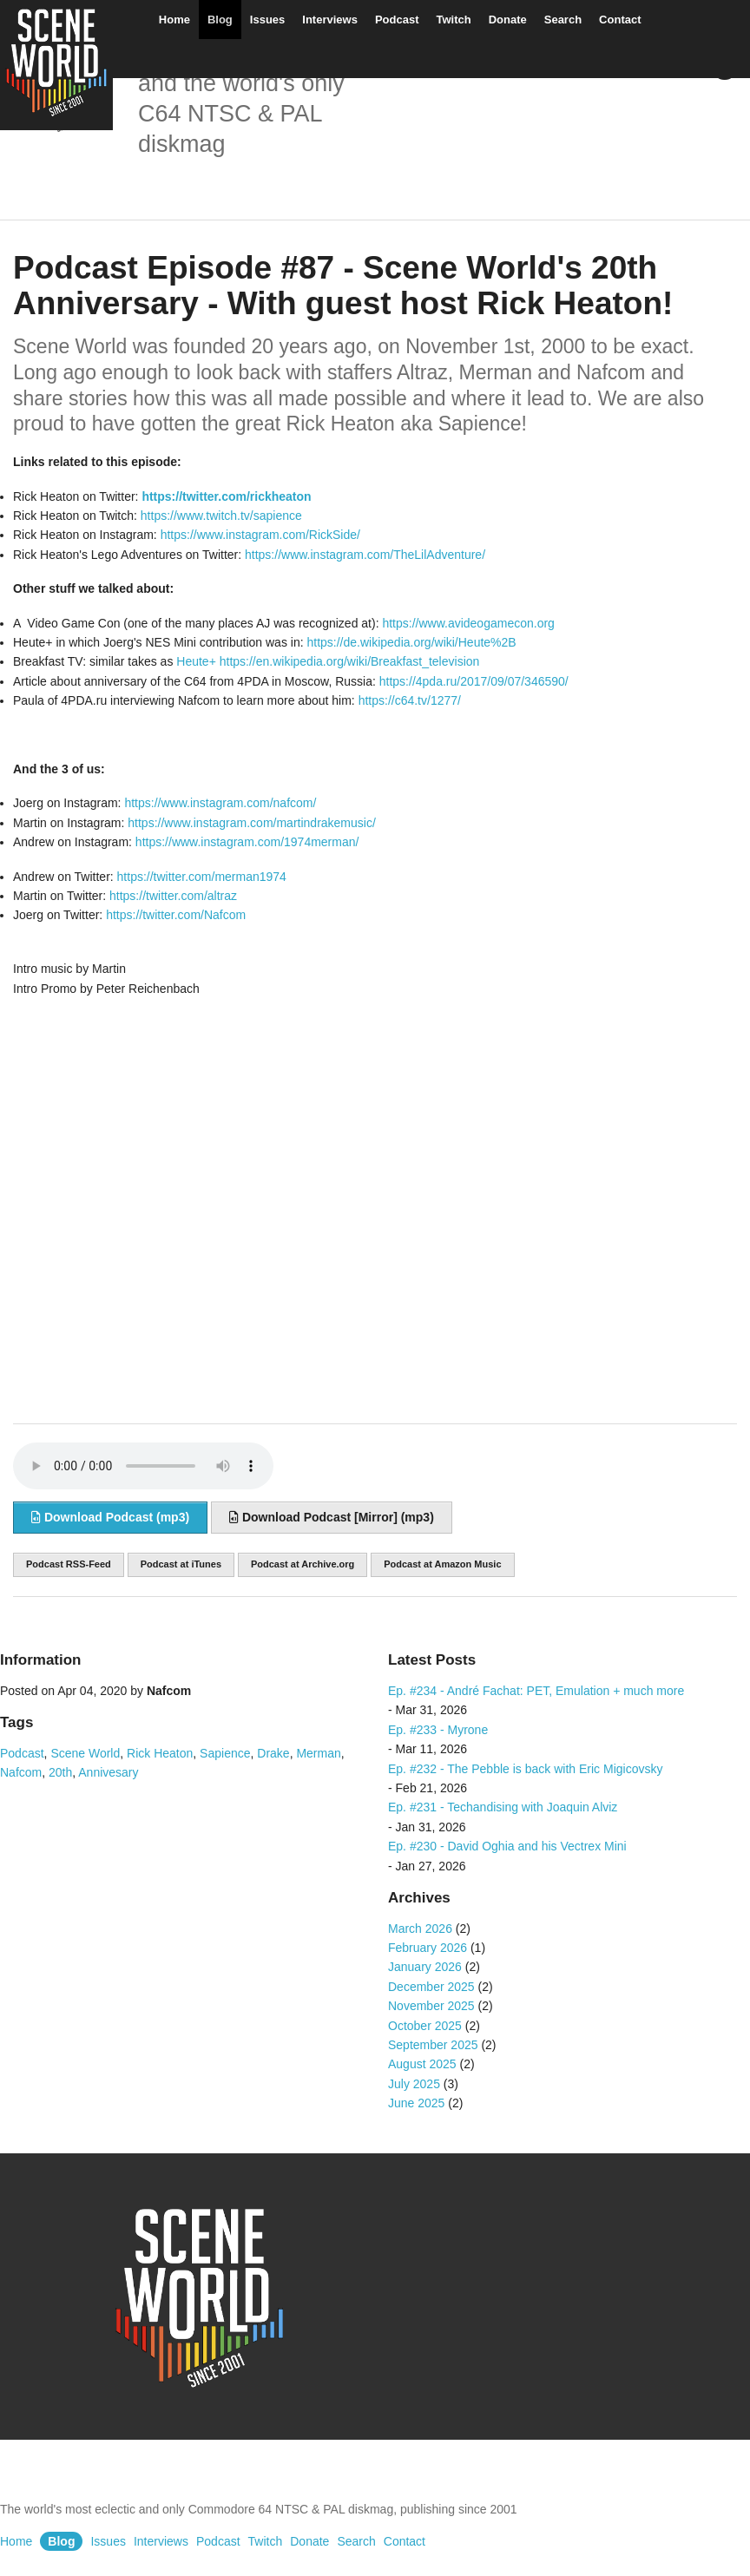  What do you see at coordinates (425, 1967) in the screenshot?
I see `January 2026` at bounding box center [425, 1967].